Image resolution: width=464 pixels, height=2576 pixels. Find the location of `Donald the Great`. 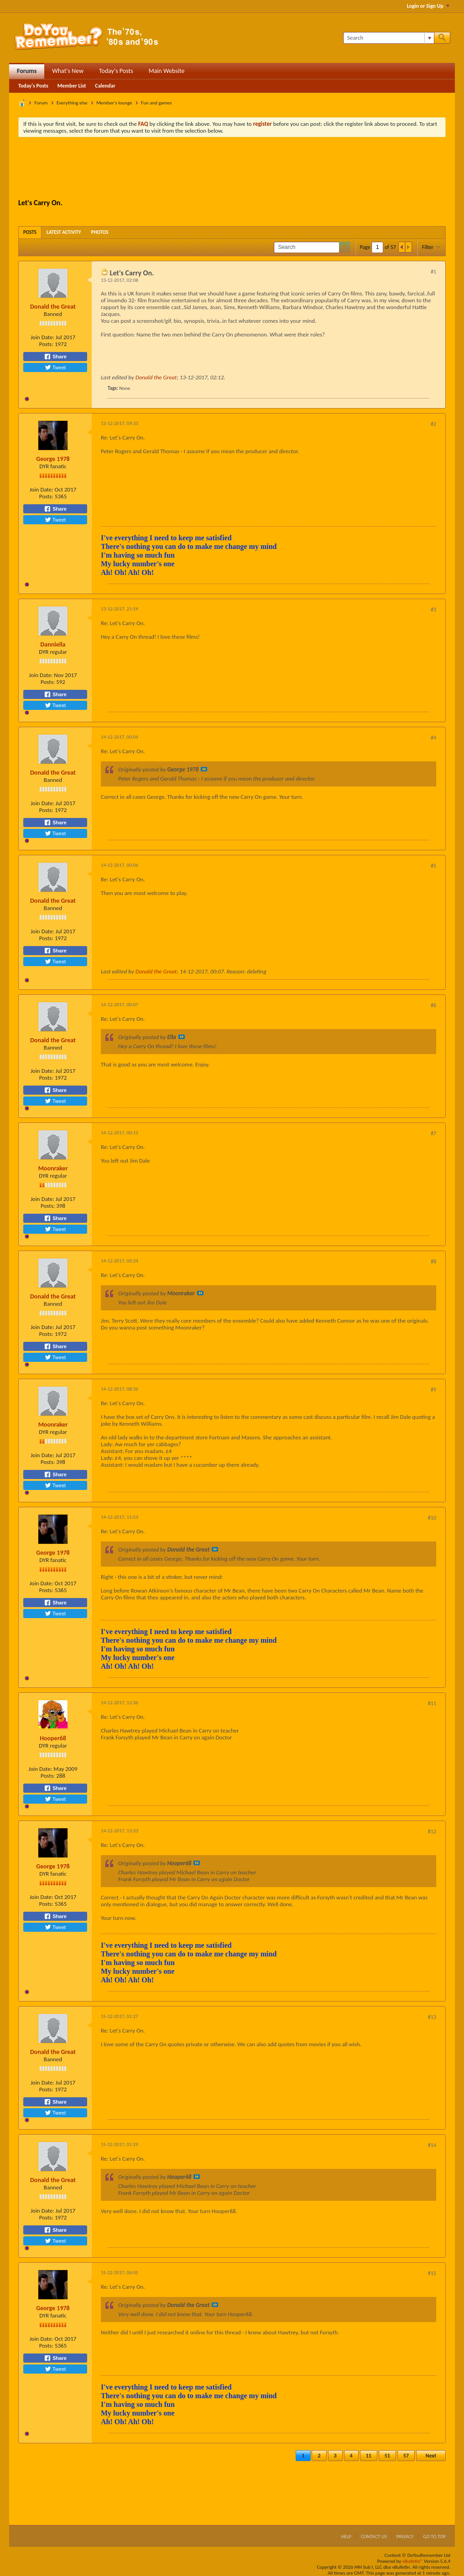

Donald the Great is located at coordinates (53, 306).